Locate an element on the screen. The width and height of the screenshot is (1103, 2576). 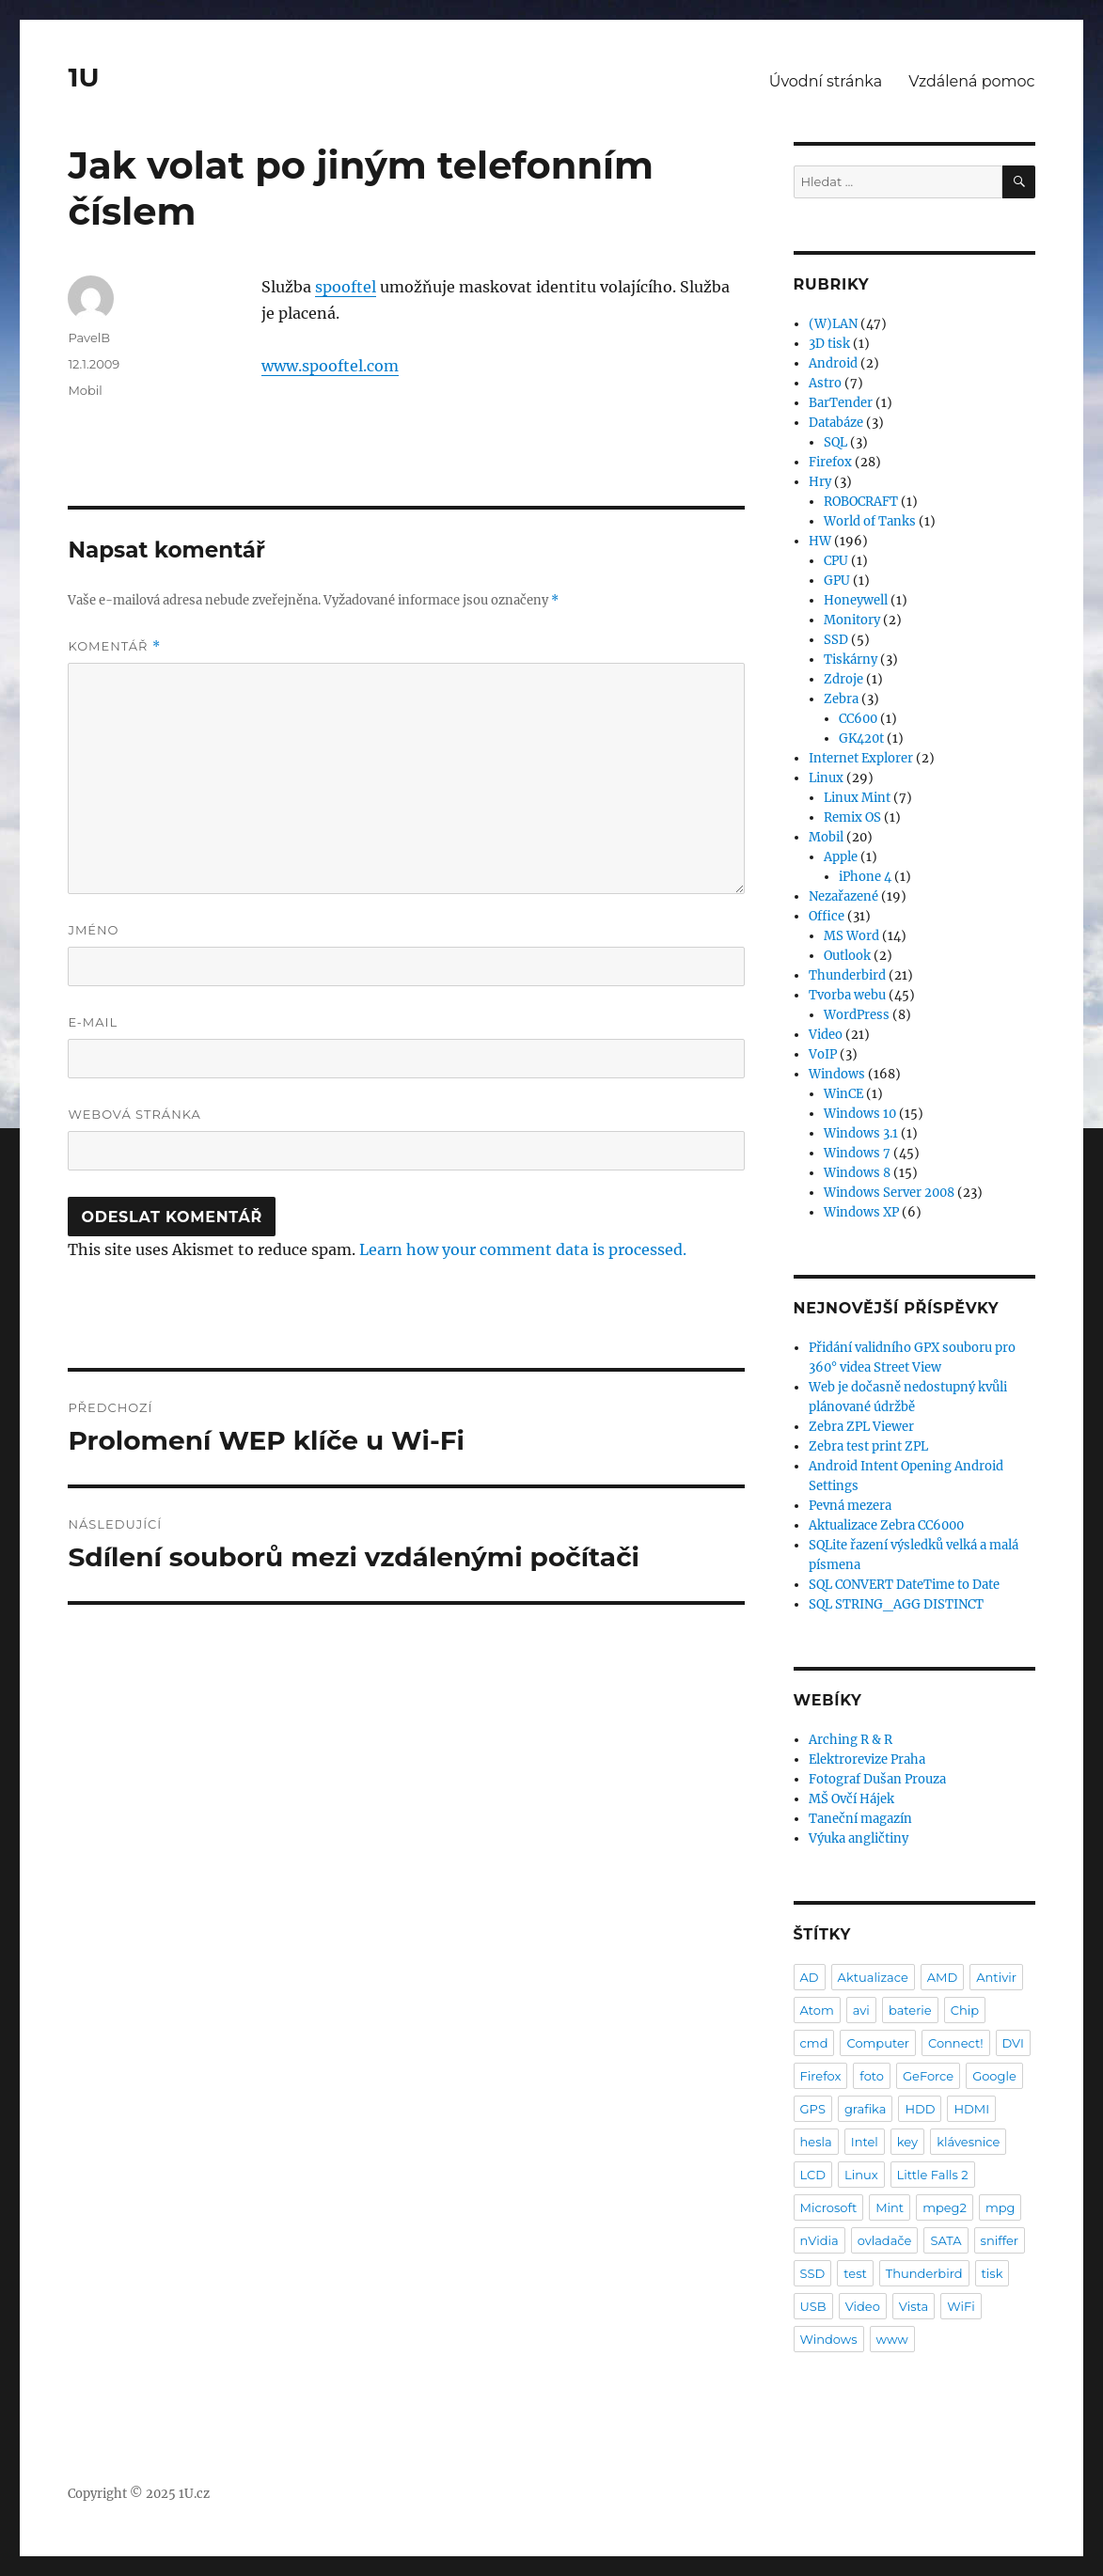
Firefox is located at coordinates (830, 462).